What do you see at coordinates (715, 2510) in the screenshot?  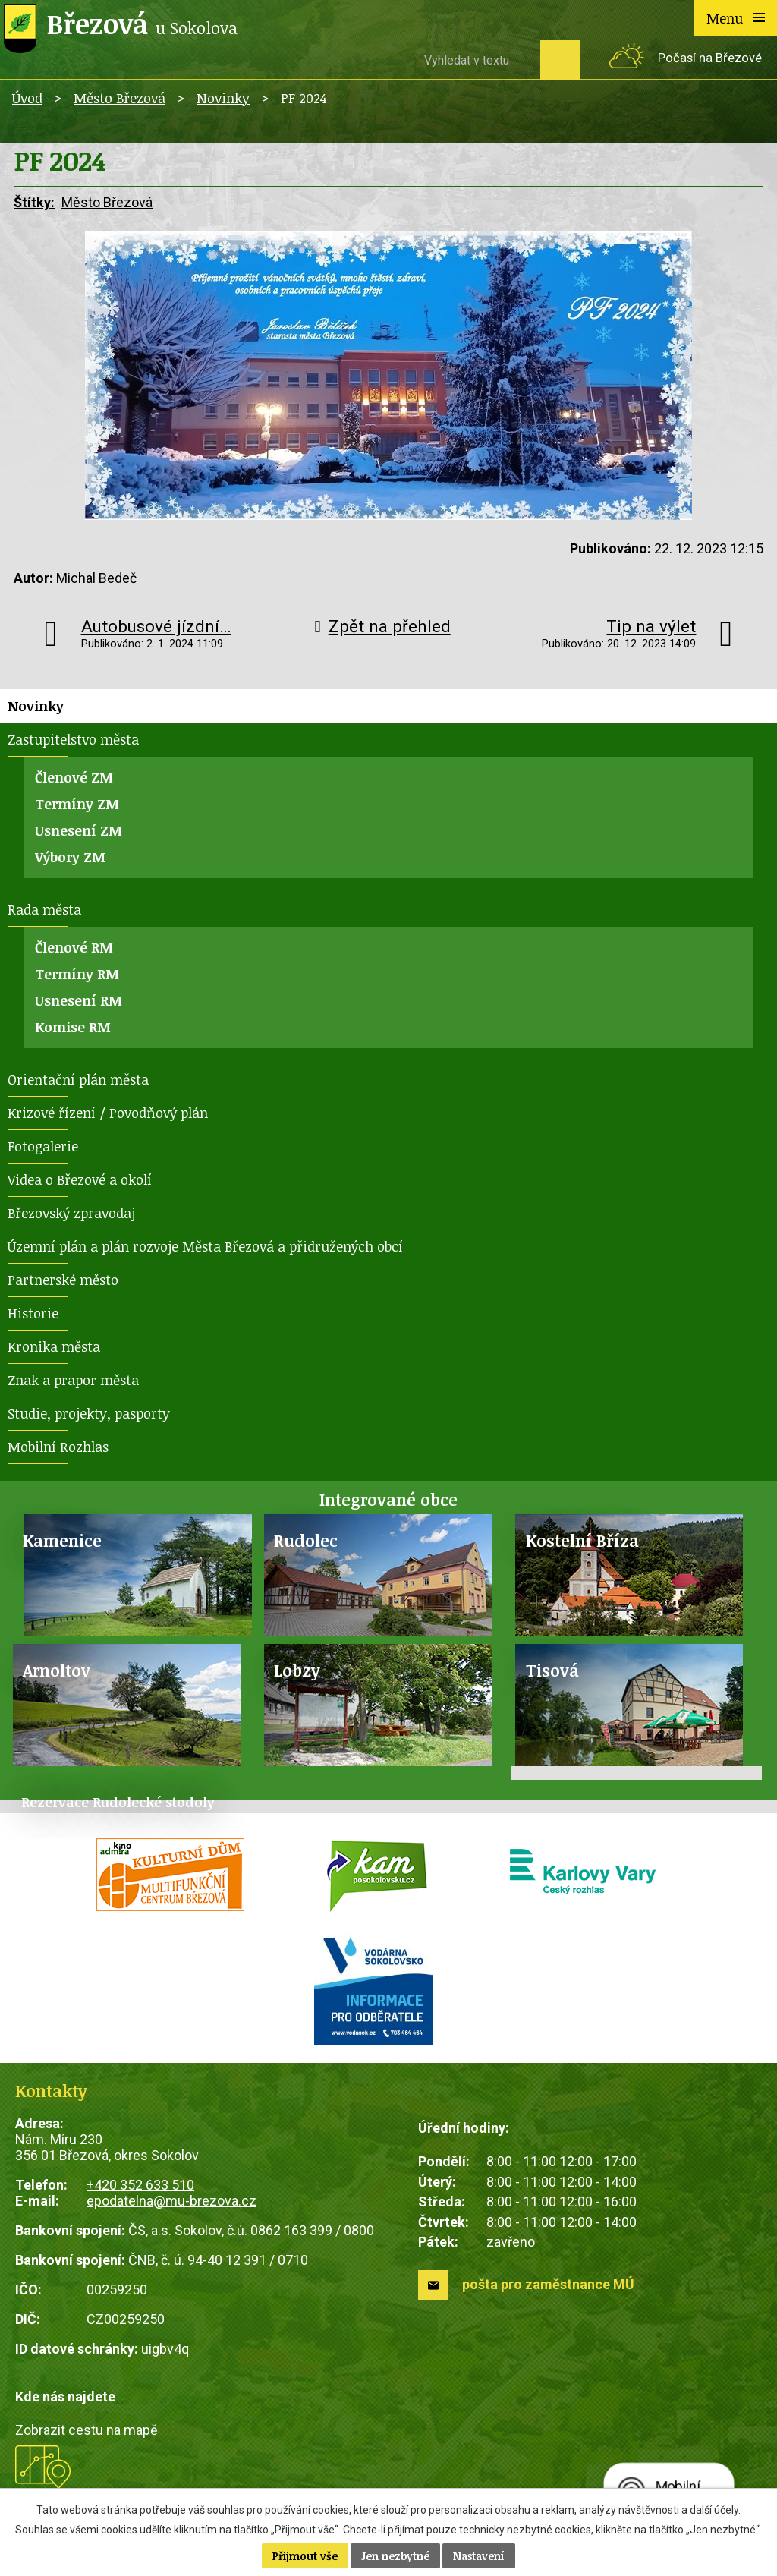 I see `další účely.` at bounding box center [715, 2510].